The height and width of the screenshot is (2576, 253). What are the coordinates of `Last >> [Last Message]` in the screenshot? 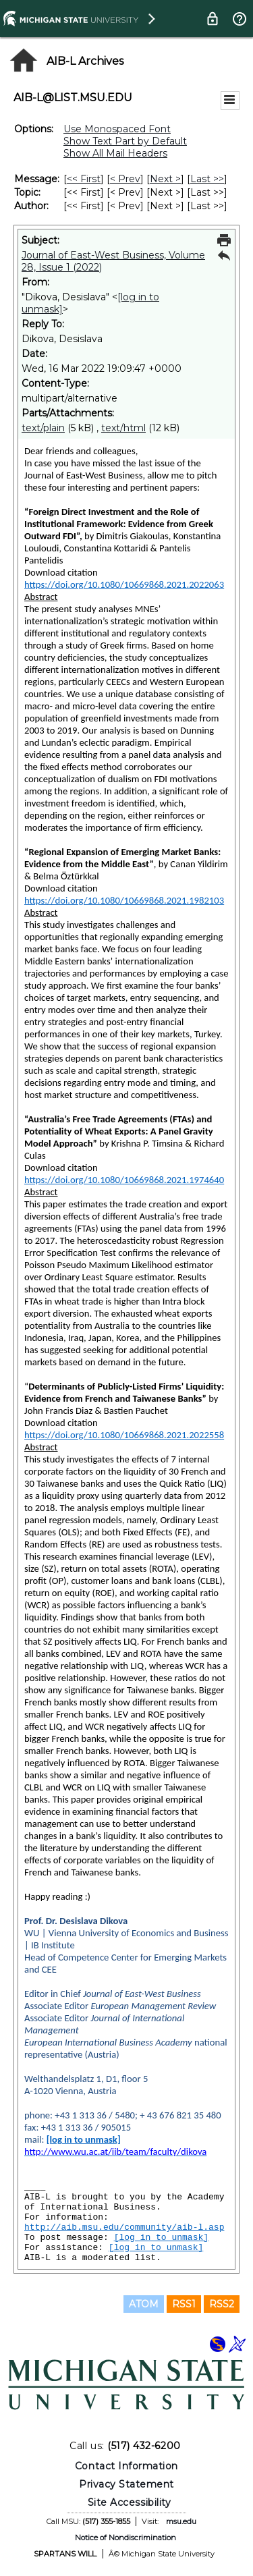 It's located at (207, 179).